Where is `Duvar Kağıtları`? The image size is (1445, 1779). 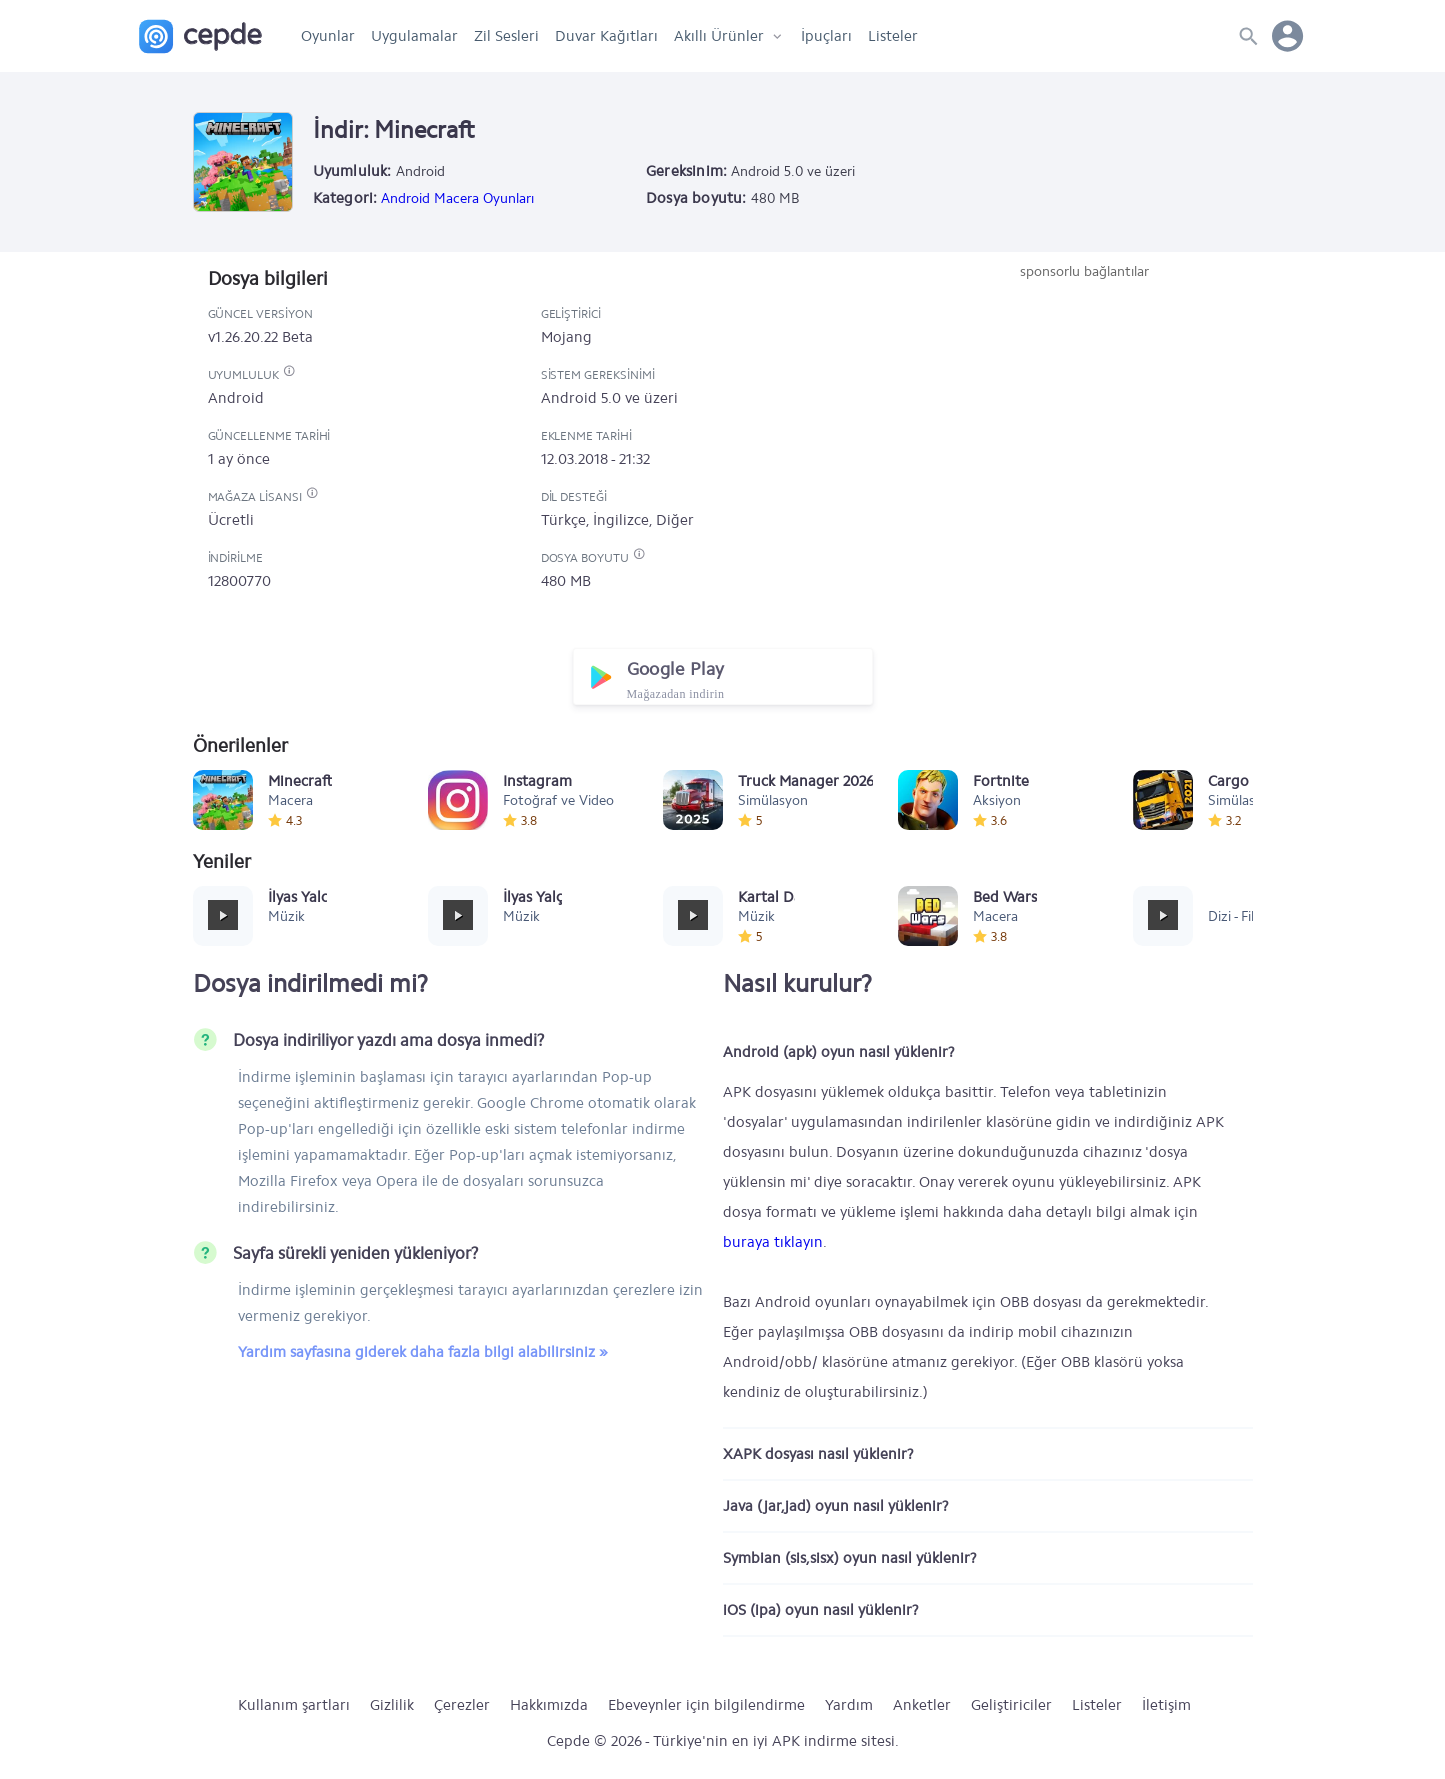
Duvar Kağıtları is located at coordinates (606, 36).